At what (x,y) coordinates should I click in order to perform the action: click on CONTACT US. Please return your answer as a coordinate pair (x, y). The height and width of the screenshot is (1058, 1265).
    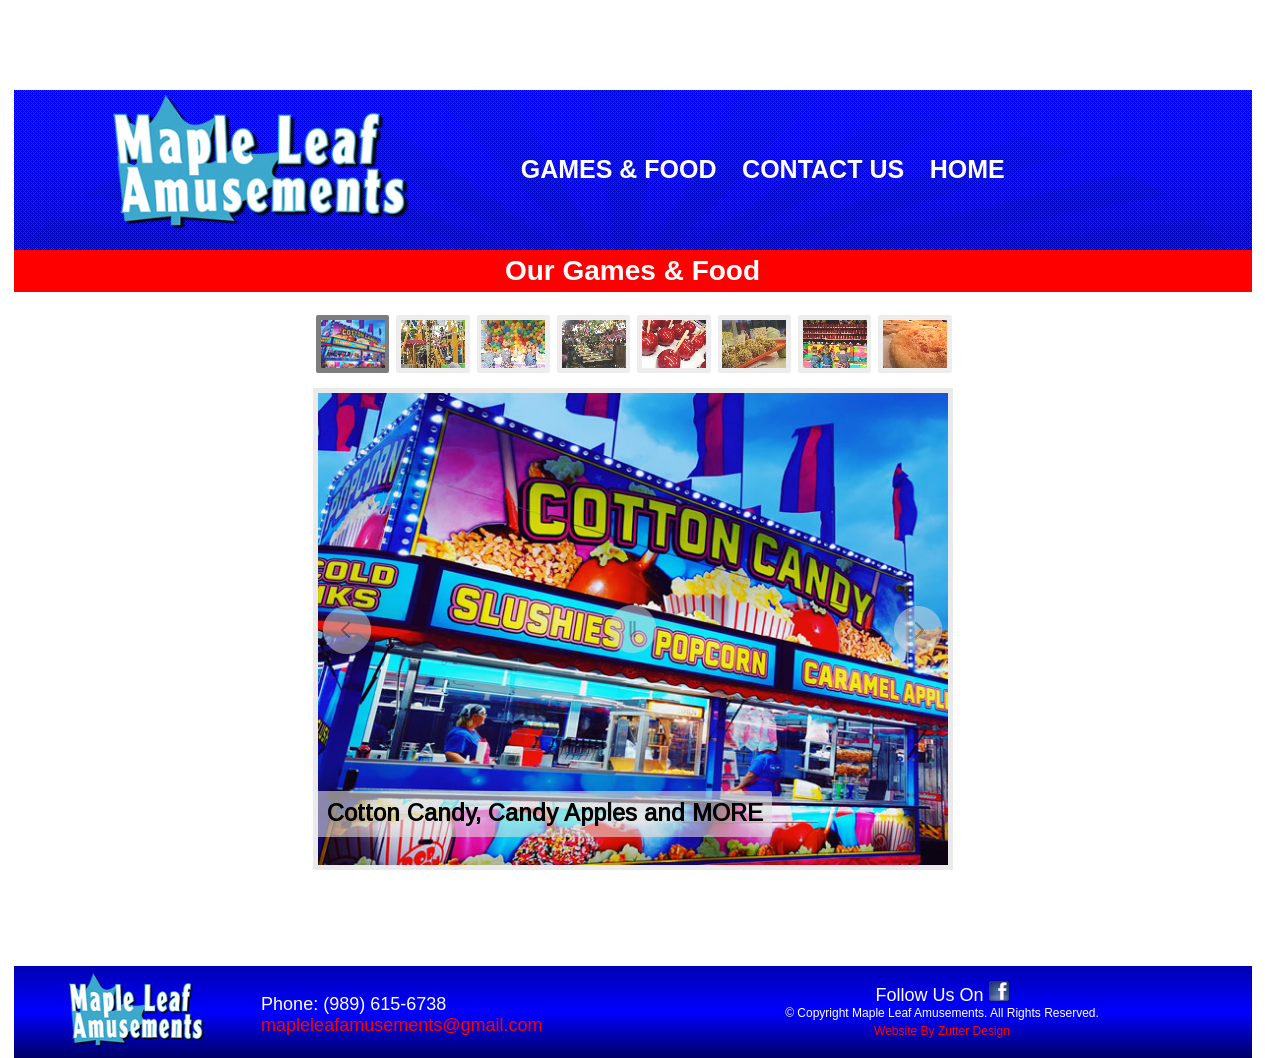
    Looking at the image, I should click on (823, 169).